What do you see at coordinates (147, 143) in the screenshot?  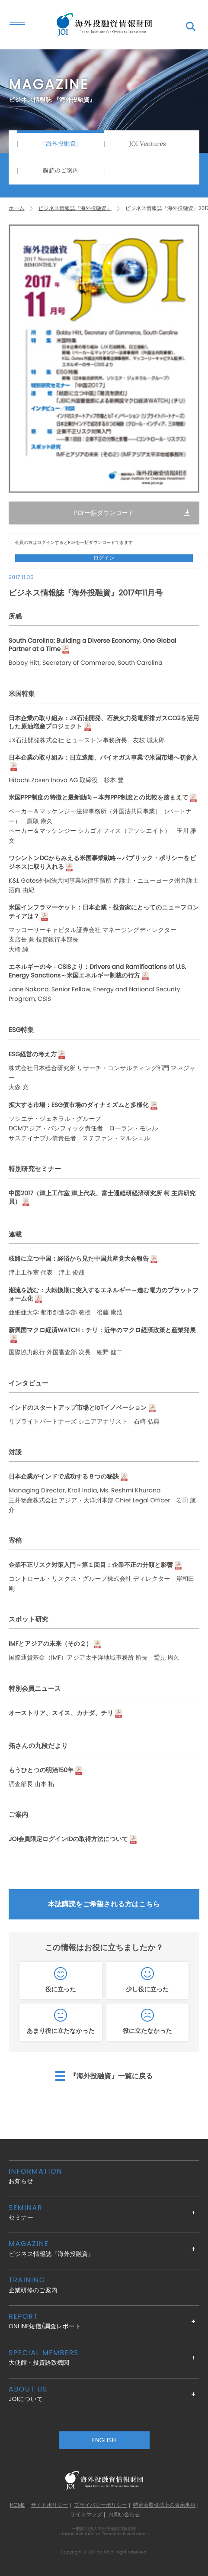 I see `JOI Ventures` at bounding box center [147, 143].